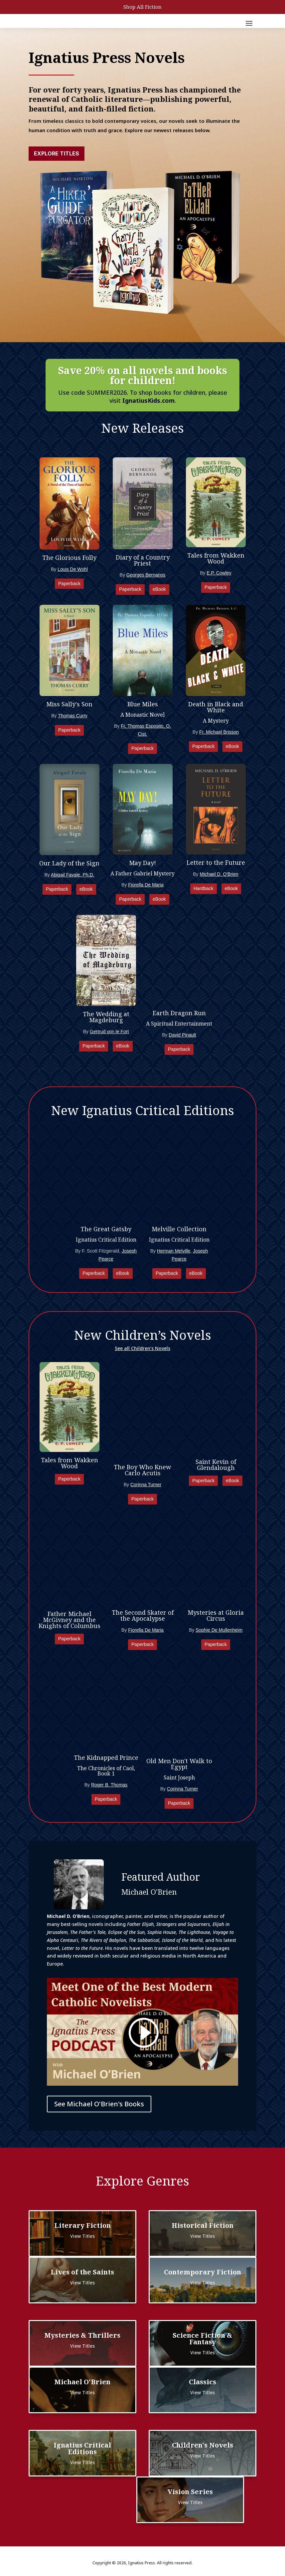 The image size is (285, 2576). Describe the element at coordinates (146, 884) in the screenshot. I see `Fiorella De Maria` at that location.